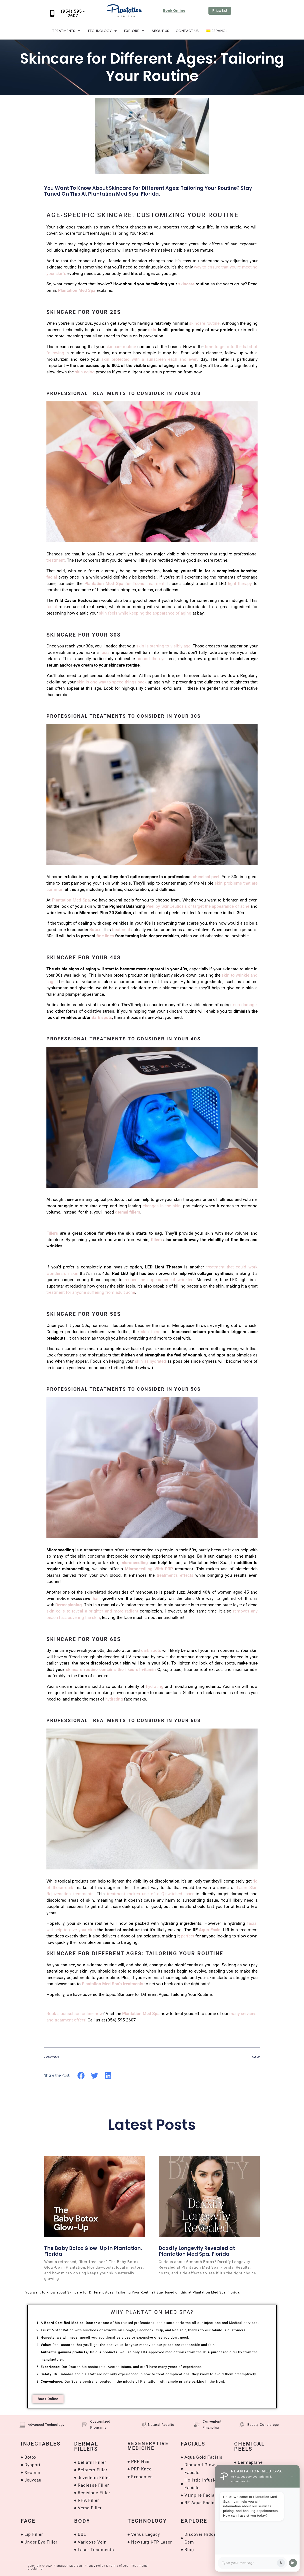 The width and height of the screenshot is (304, 2576). What do you see at coordinates (51, 577) in the screenshot?
I see `facial` at bounding box center [51, 577].